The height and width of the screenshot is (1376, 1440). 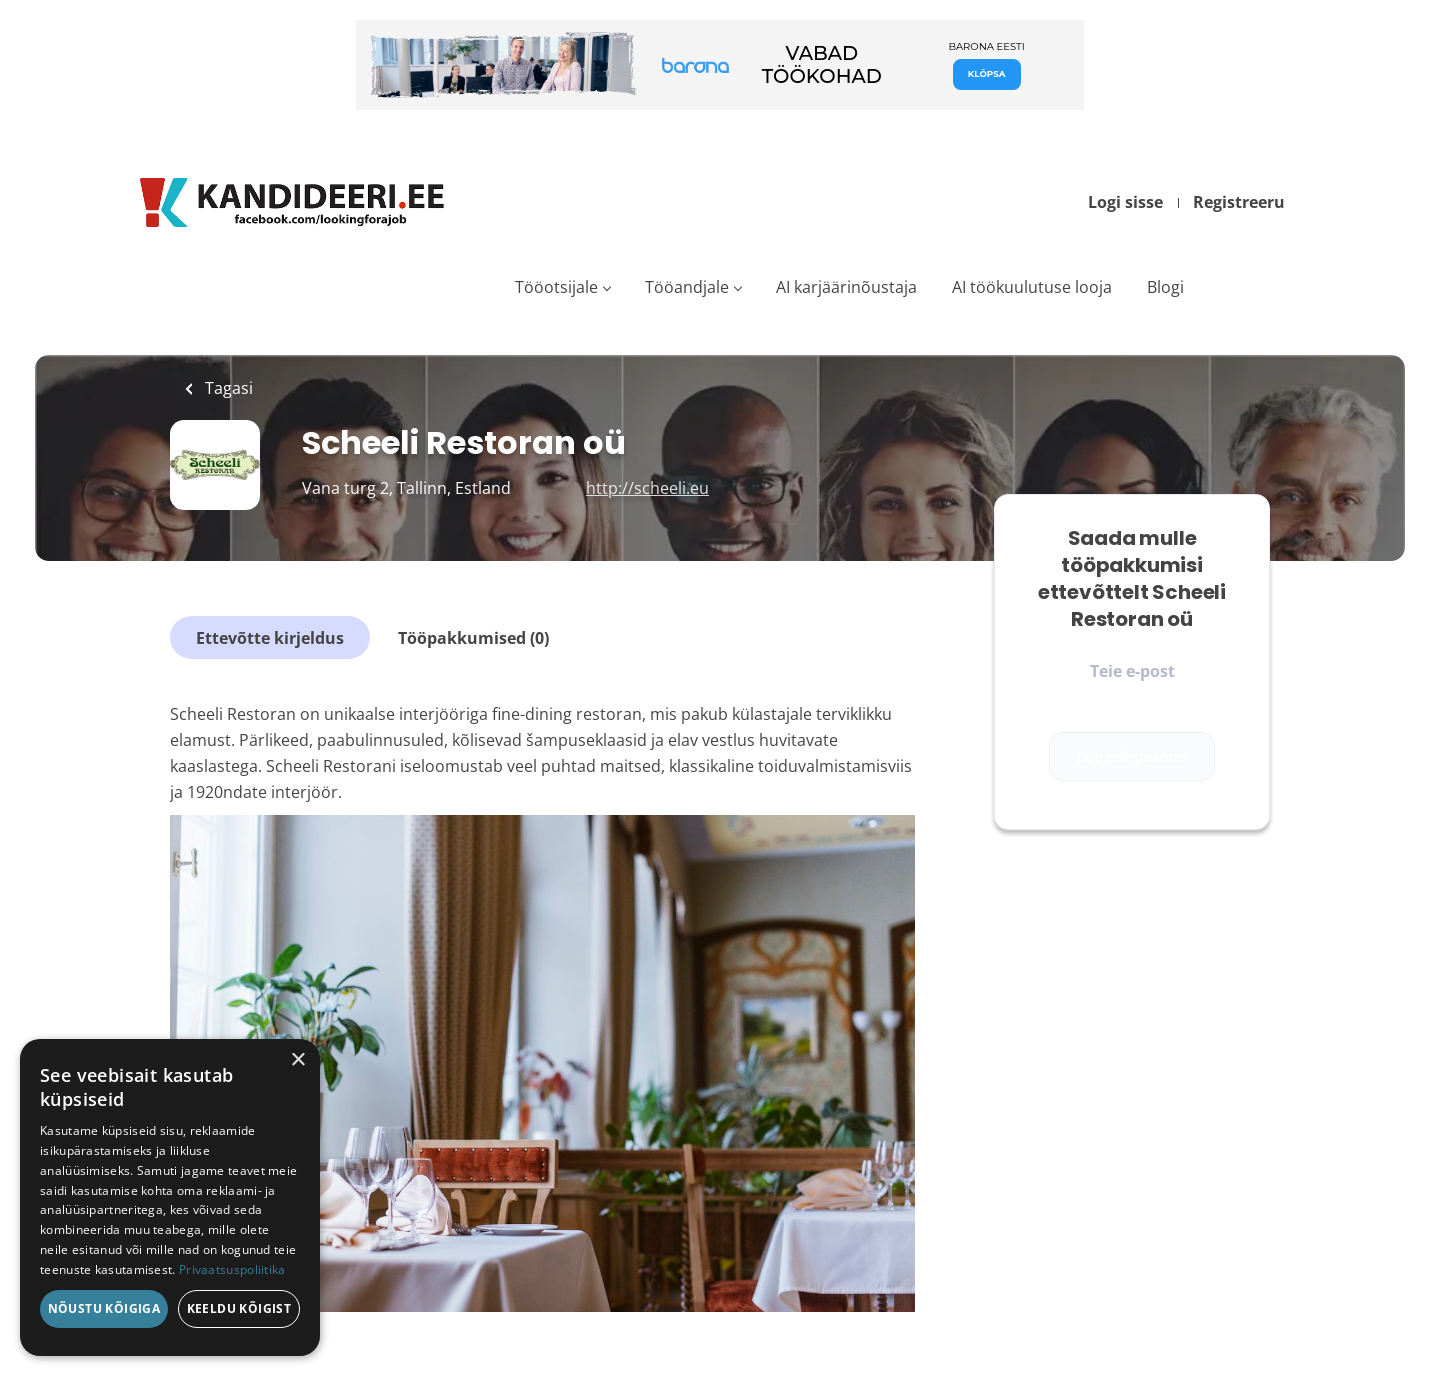 I want to click on AI töökuulutuse looja, so click(x=1032, y=287).